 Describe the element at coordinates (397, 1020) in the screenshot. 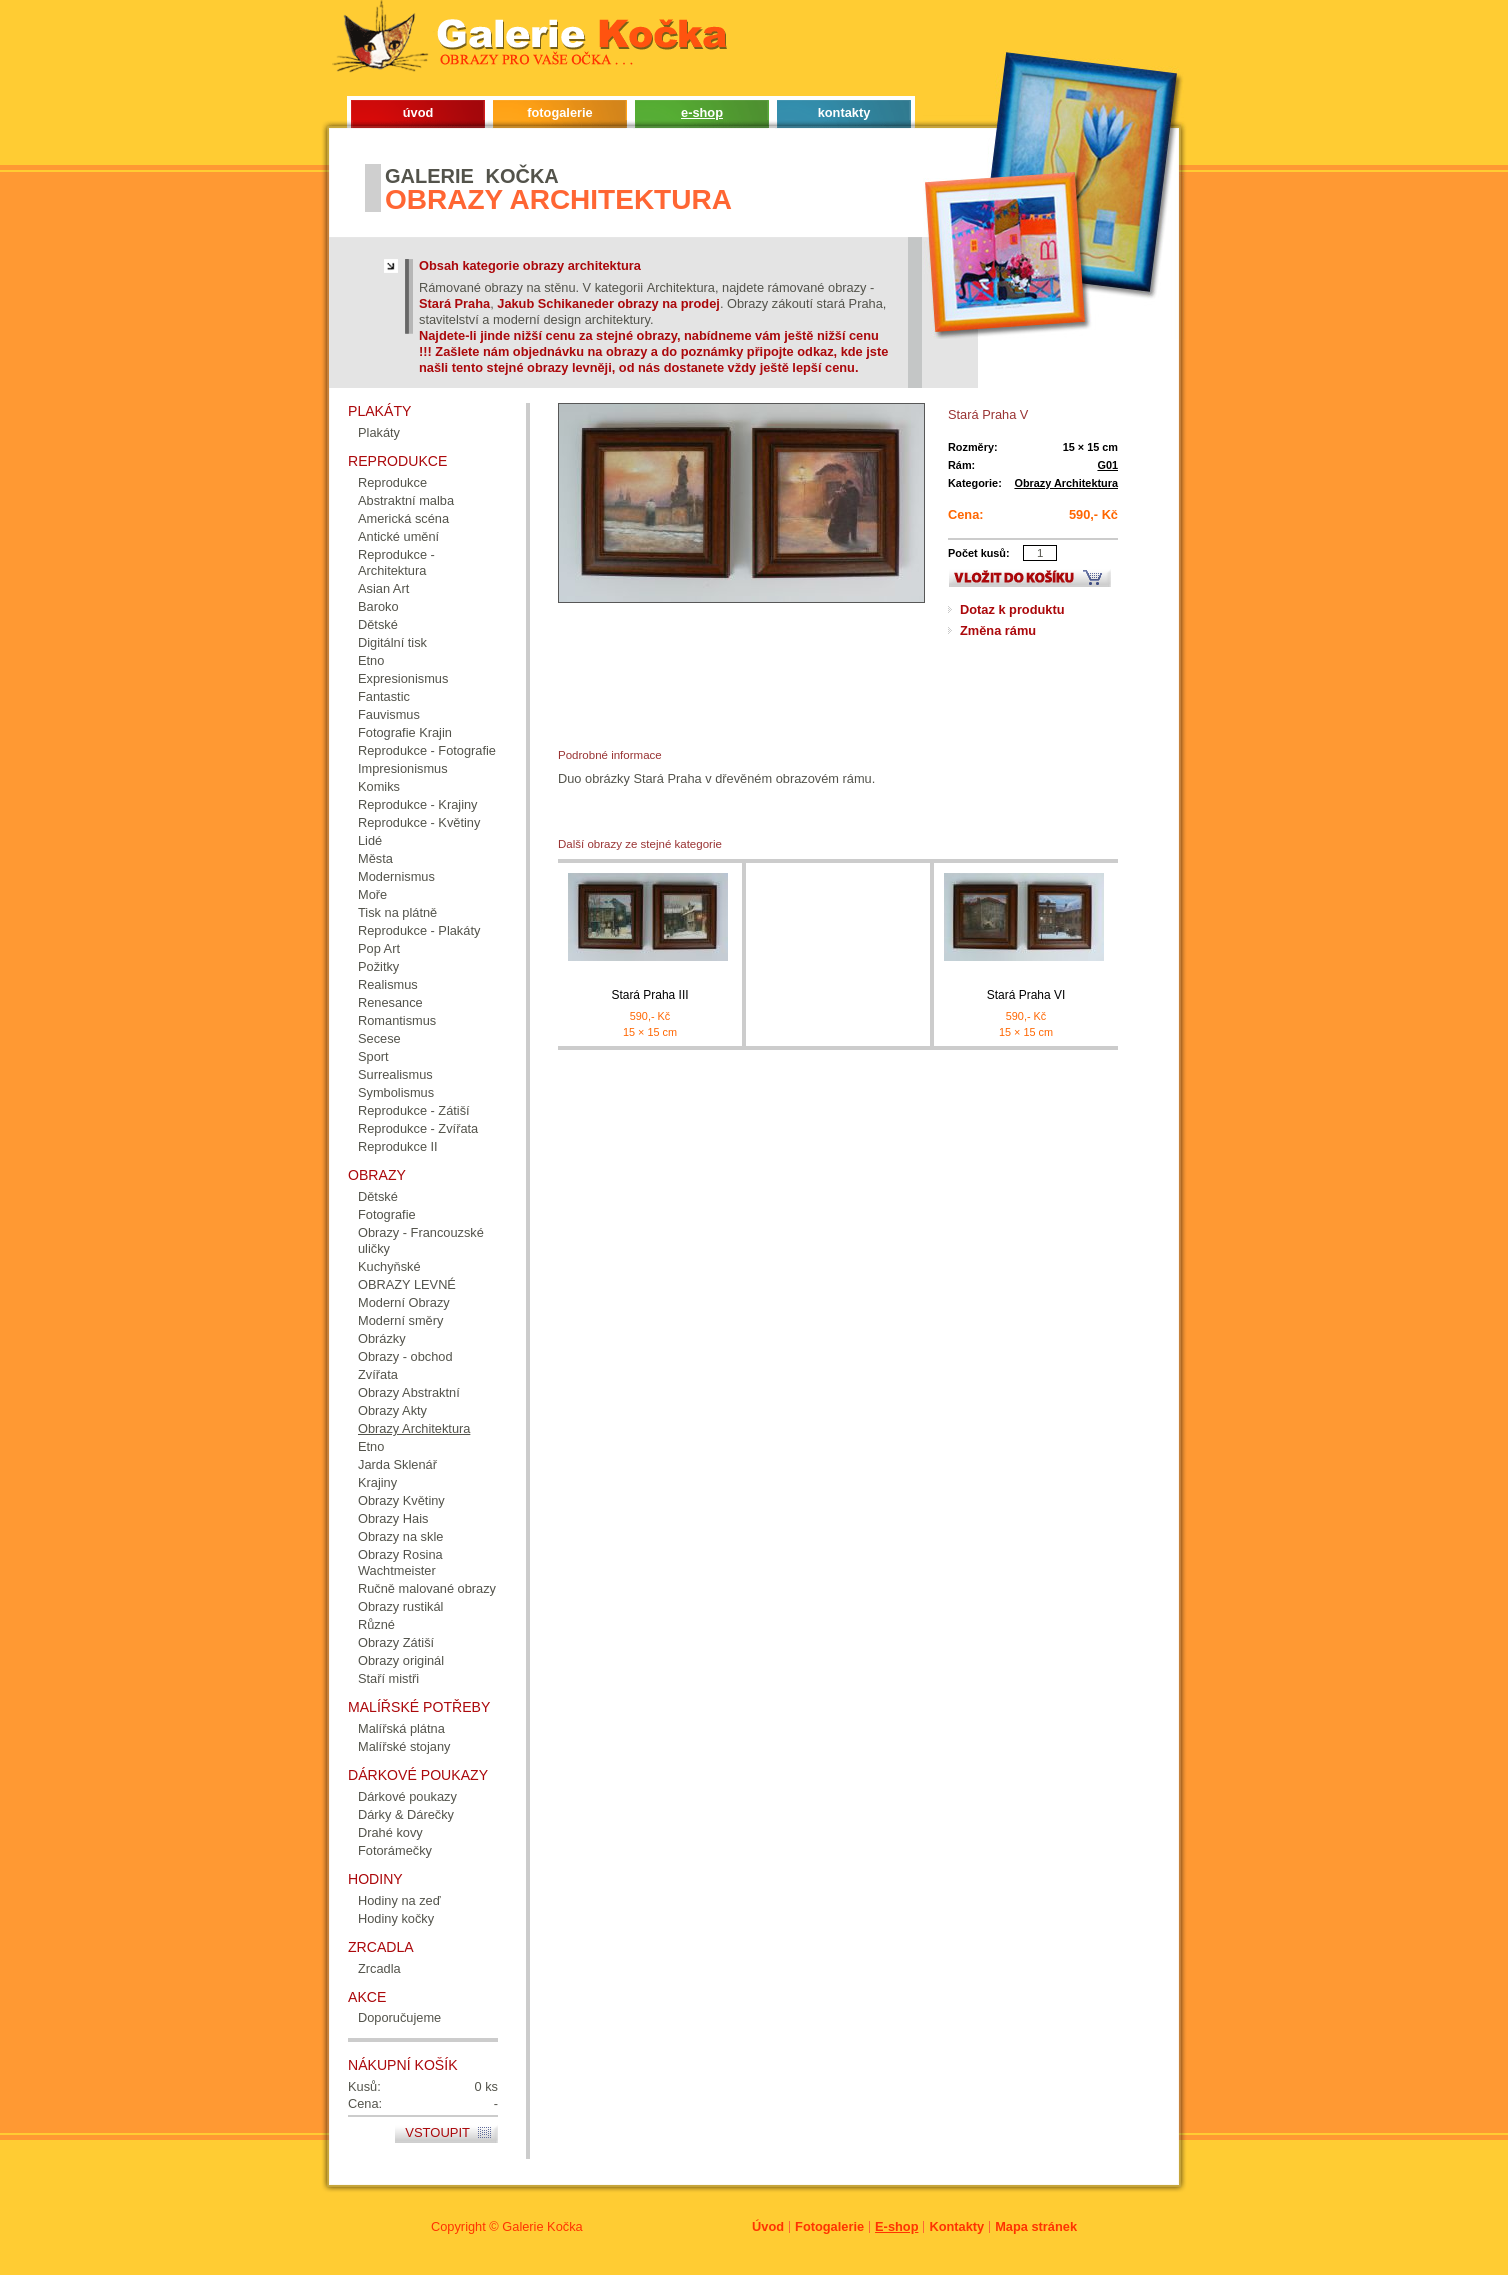

I see `Romantismus` at that location.